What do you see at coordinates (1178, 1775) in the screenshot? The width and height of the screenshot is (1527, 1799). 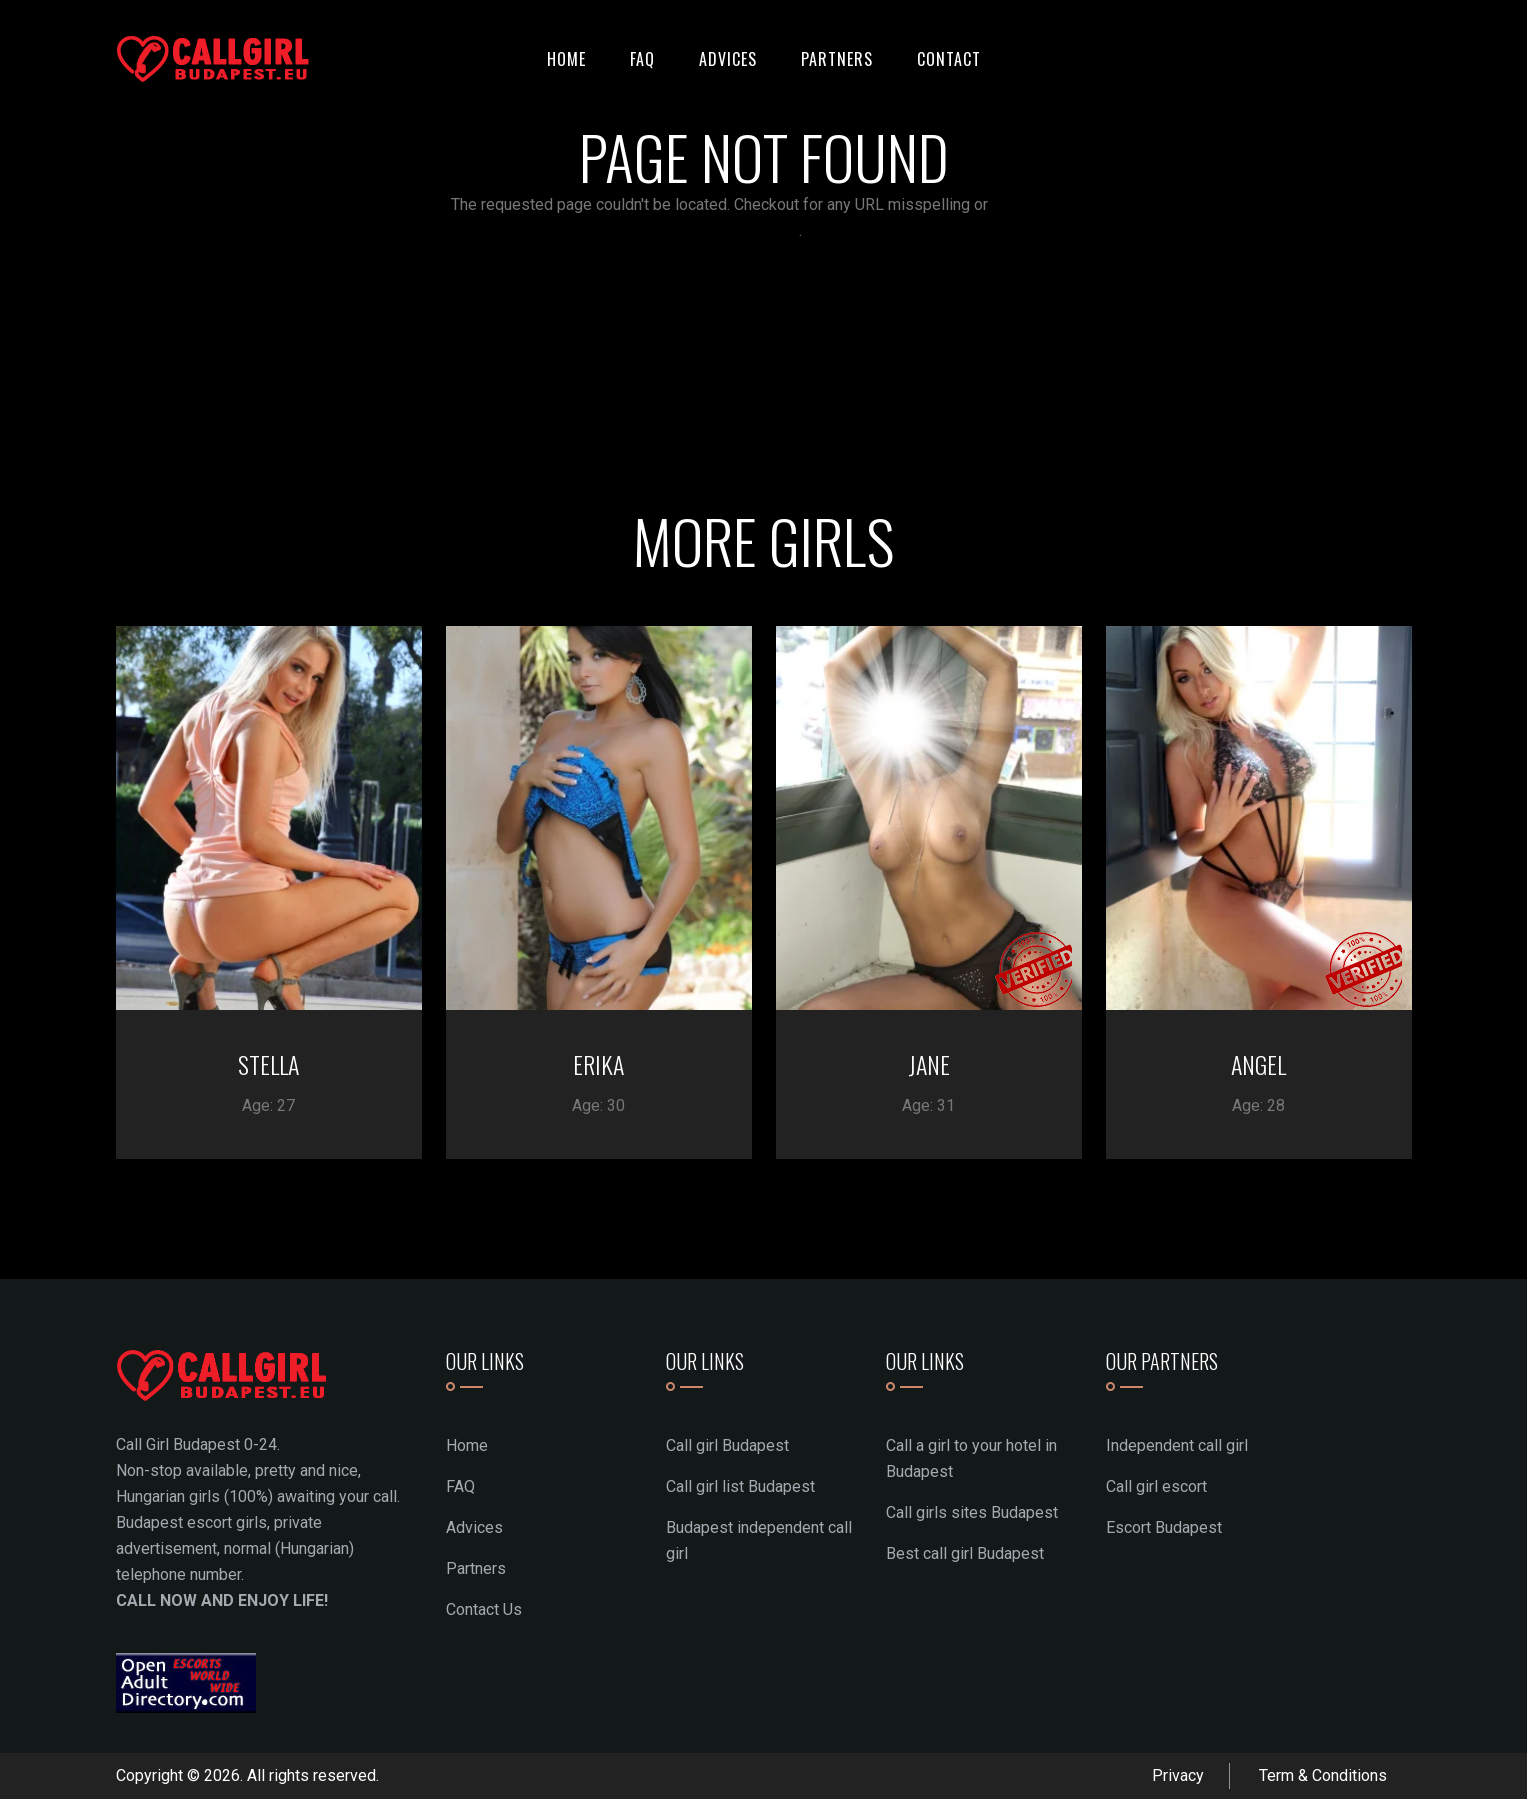 I see `Privacy` at bounding box center [1178, 1775].